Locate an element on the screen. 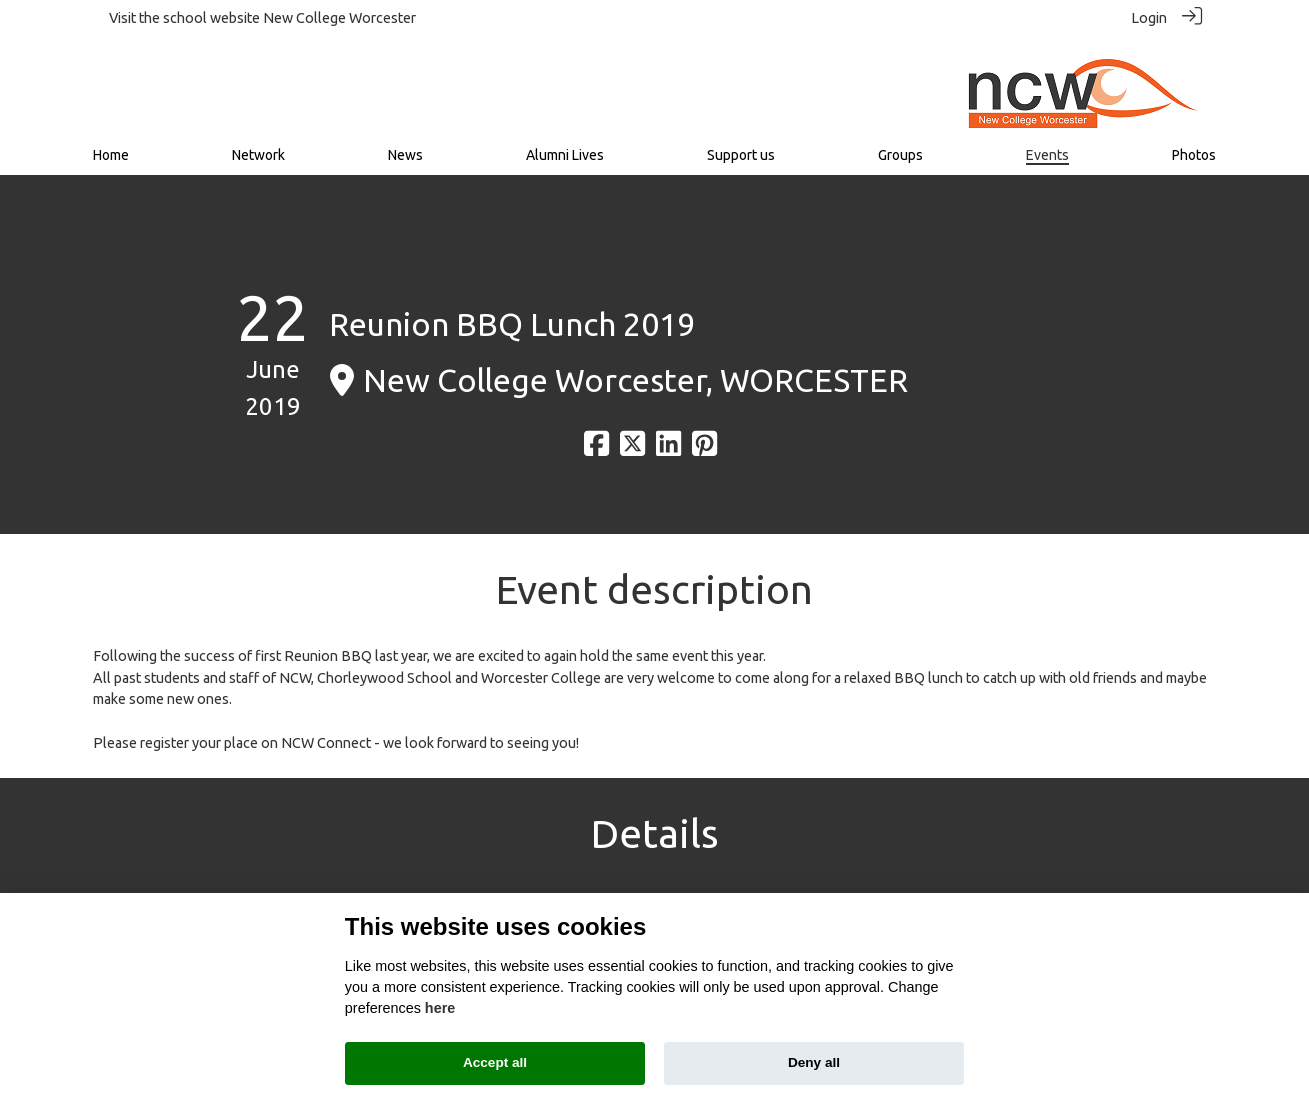 The image size is (1309, 1113). New College Worcester is located at coordinates (339, 18).